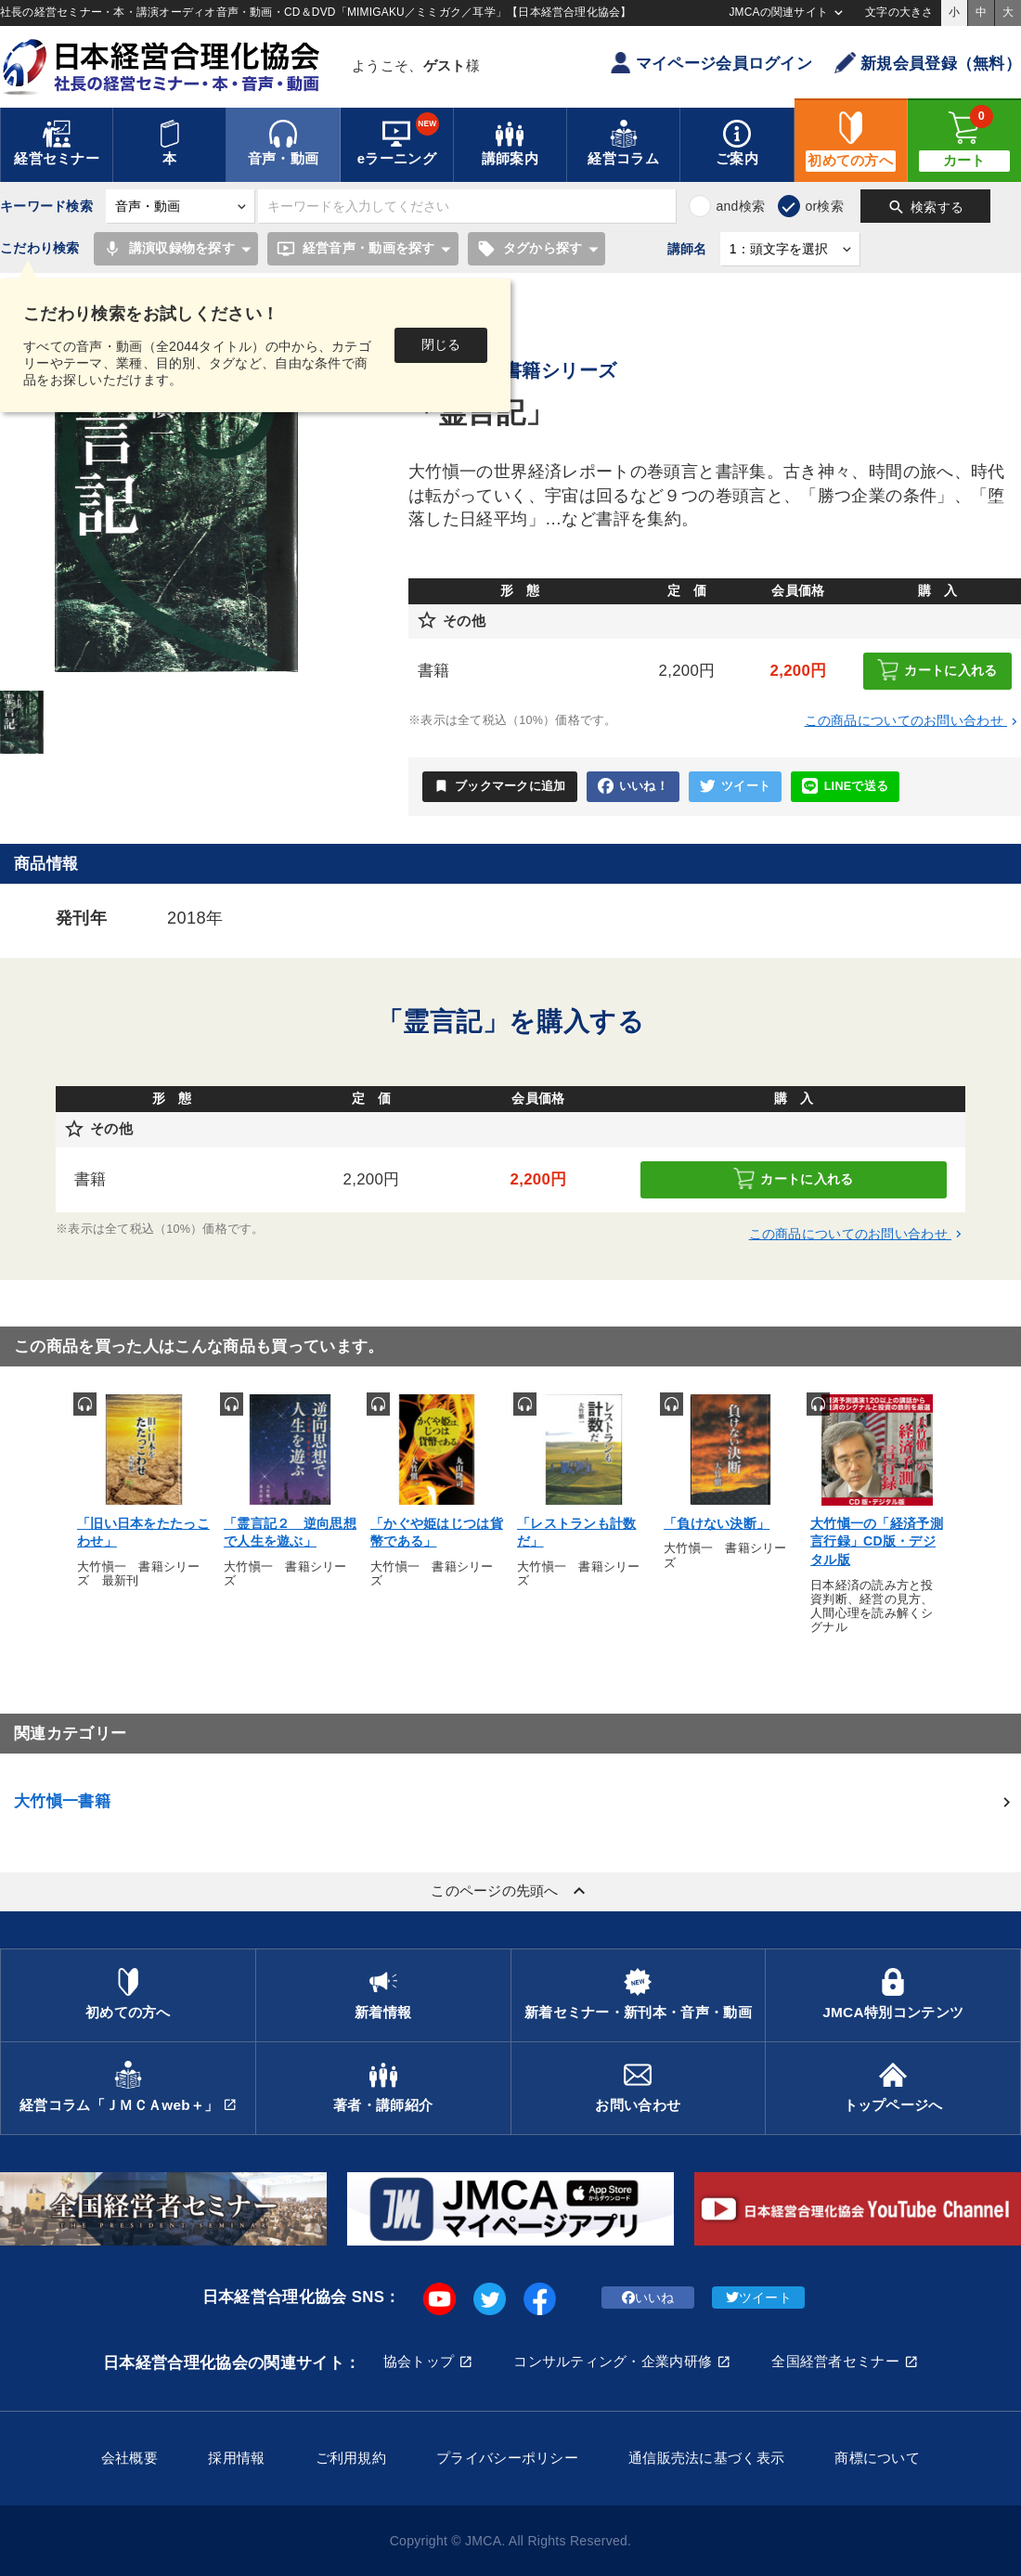 The image size is (1021, 2576). Describe the element at coordinates (845, 787) in the screenshot. I see `LINEで送る` at that location.